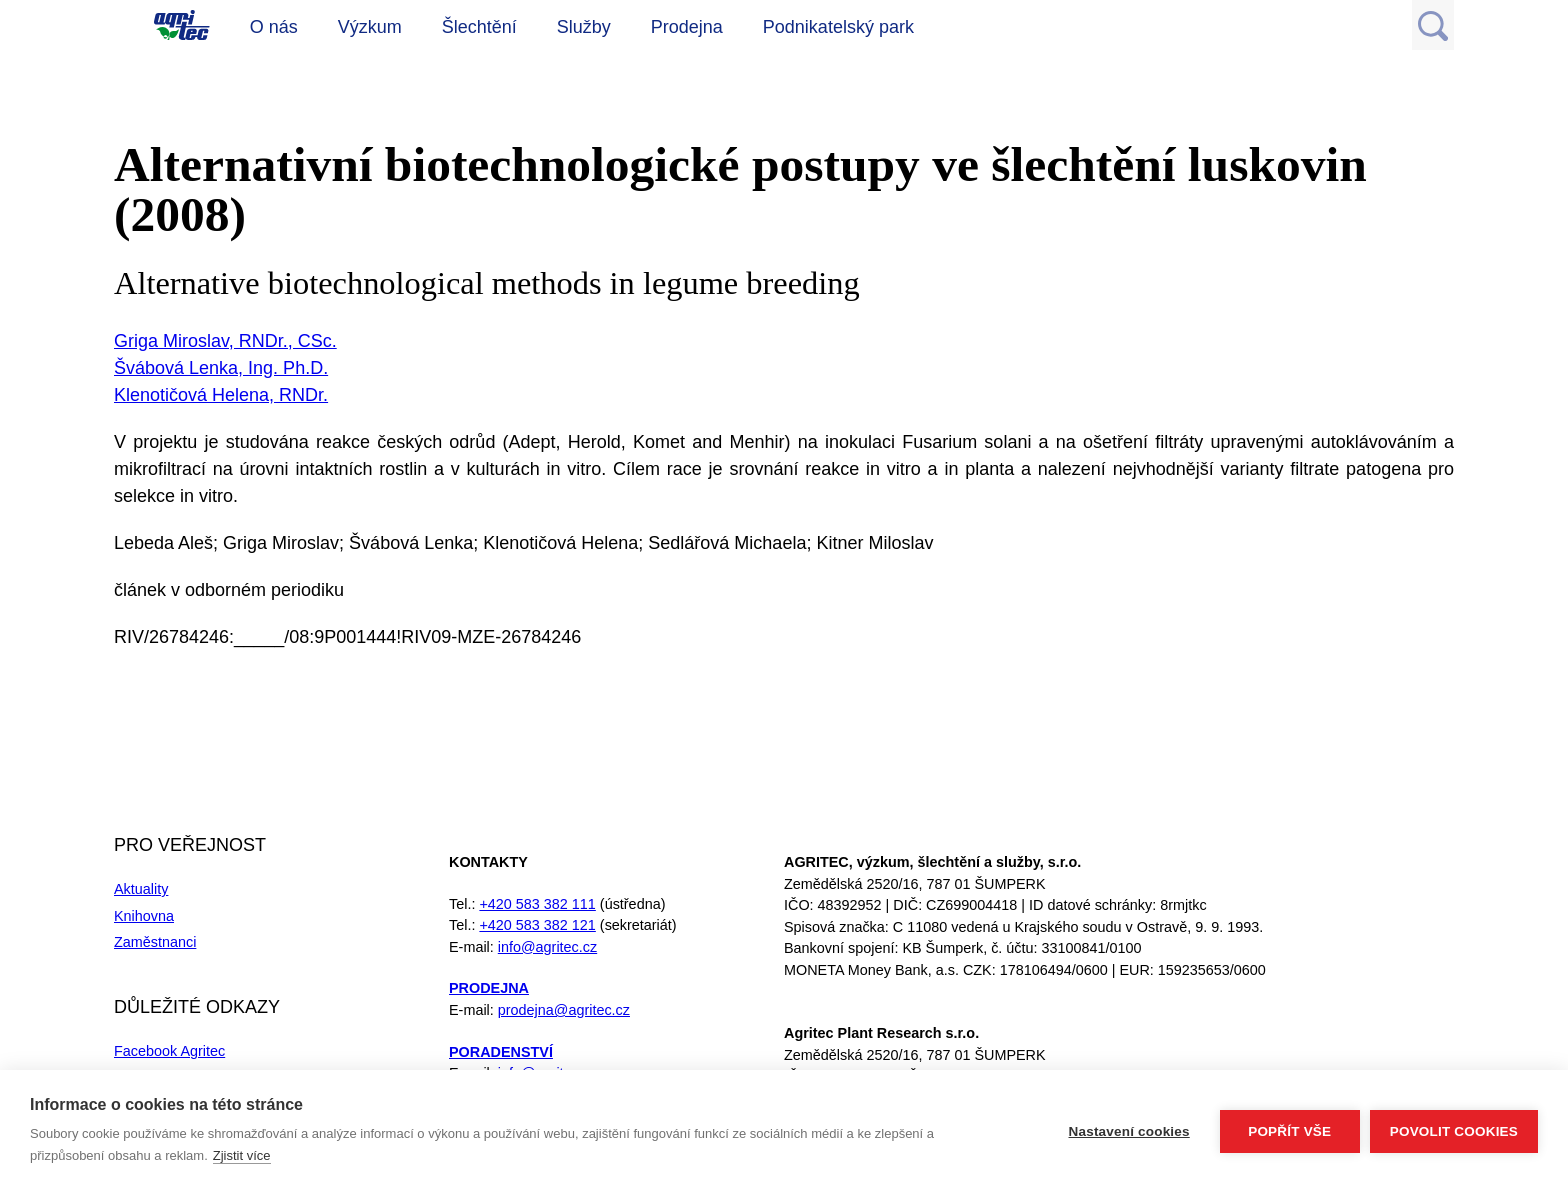 The width and height of the screenshot is (1568, 1192). I want to click on prodejna@agritec.cz, so click(564, 1010).